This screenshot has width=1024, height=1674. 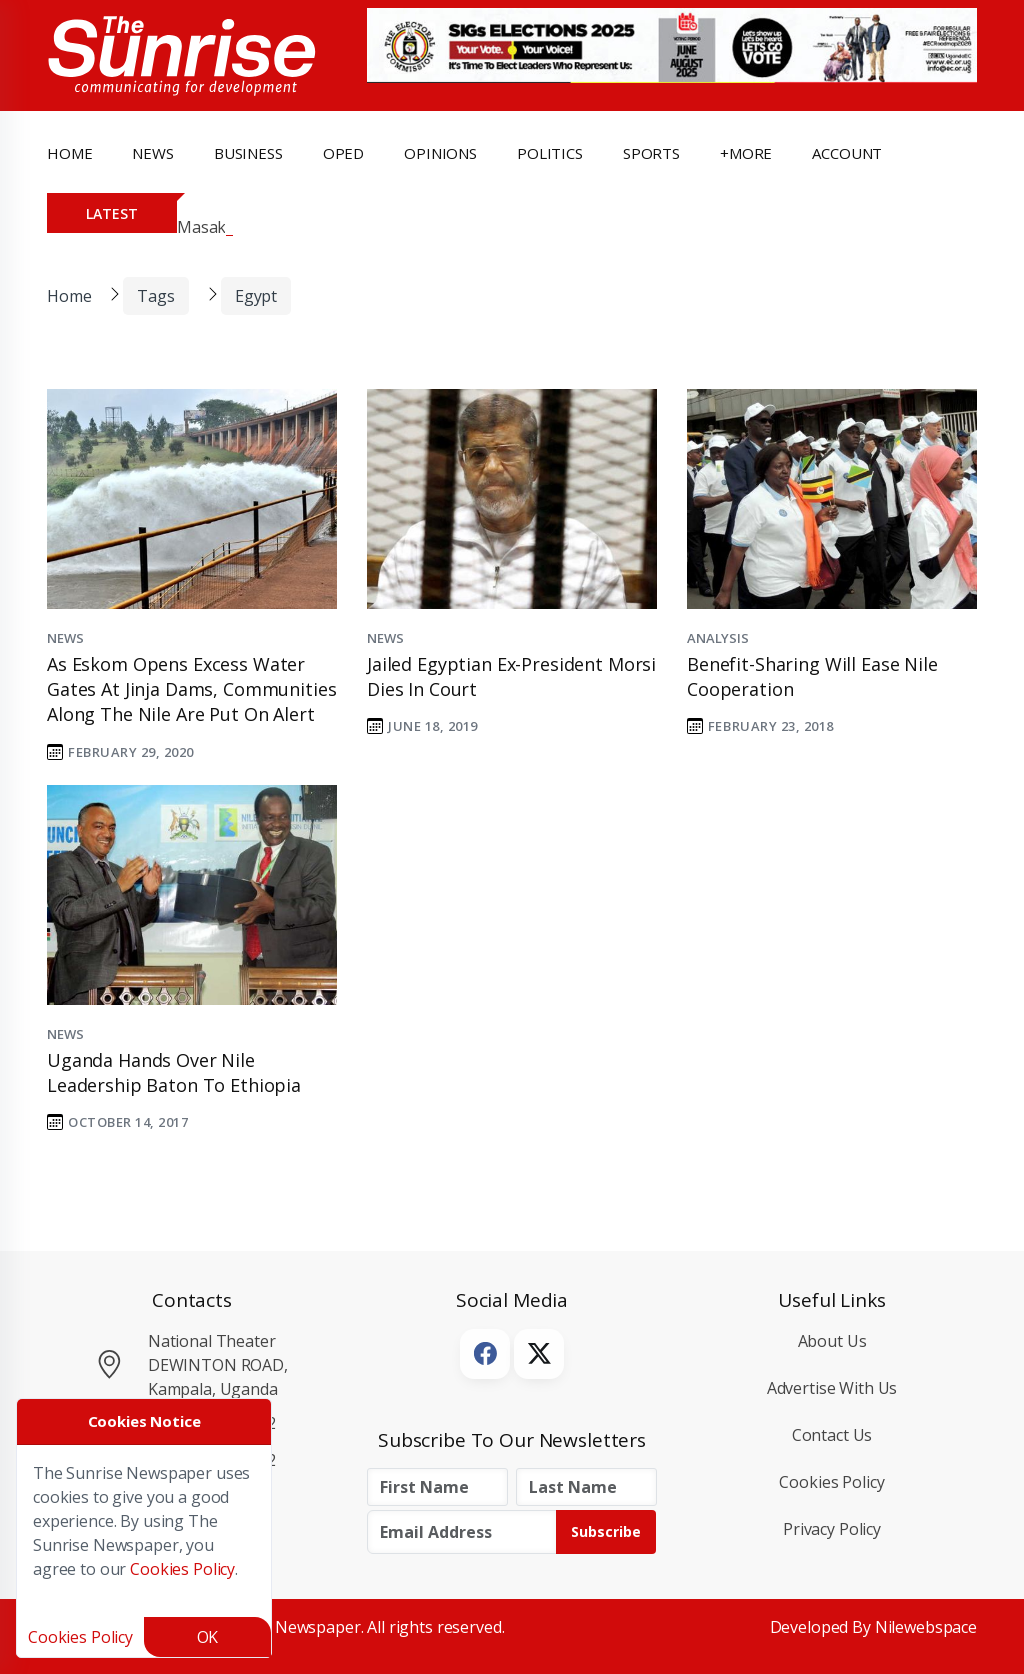 What do you see at coordinates (69, 153) in the screenshot?
I see `Home` at bounding box center [69, 153].